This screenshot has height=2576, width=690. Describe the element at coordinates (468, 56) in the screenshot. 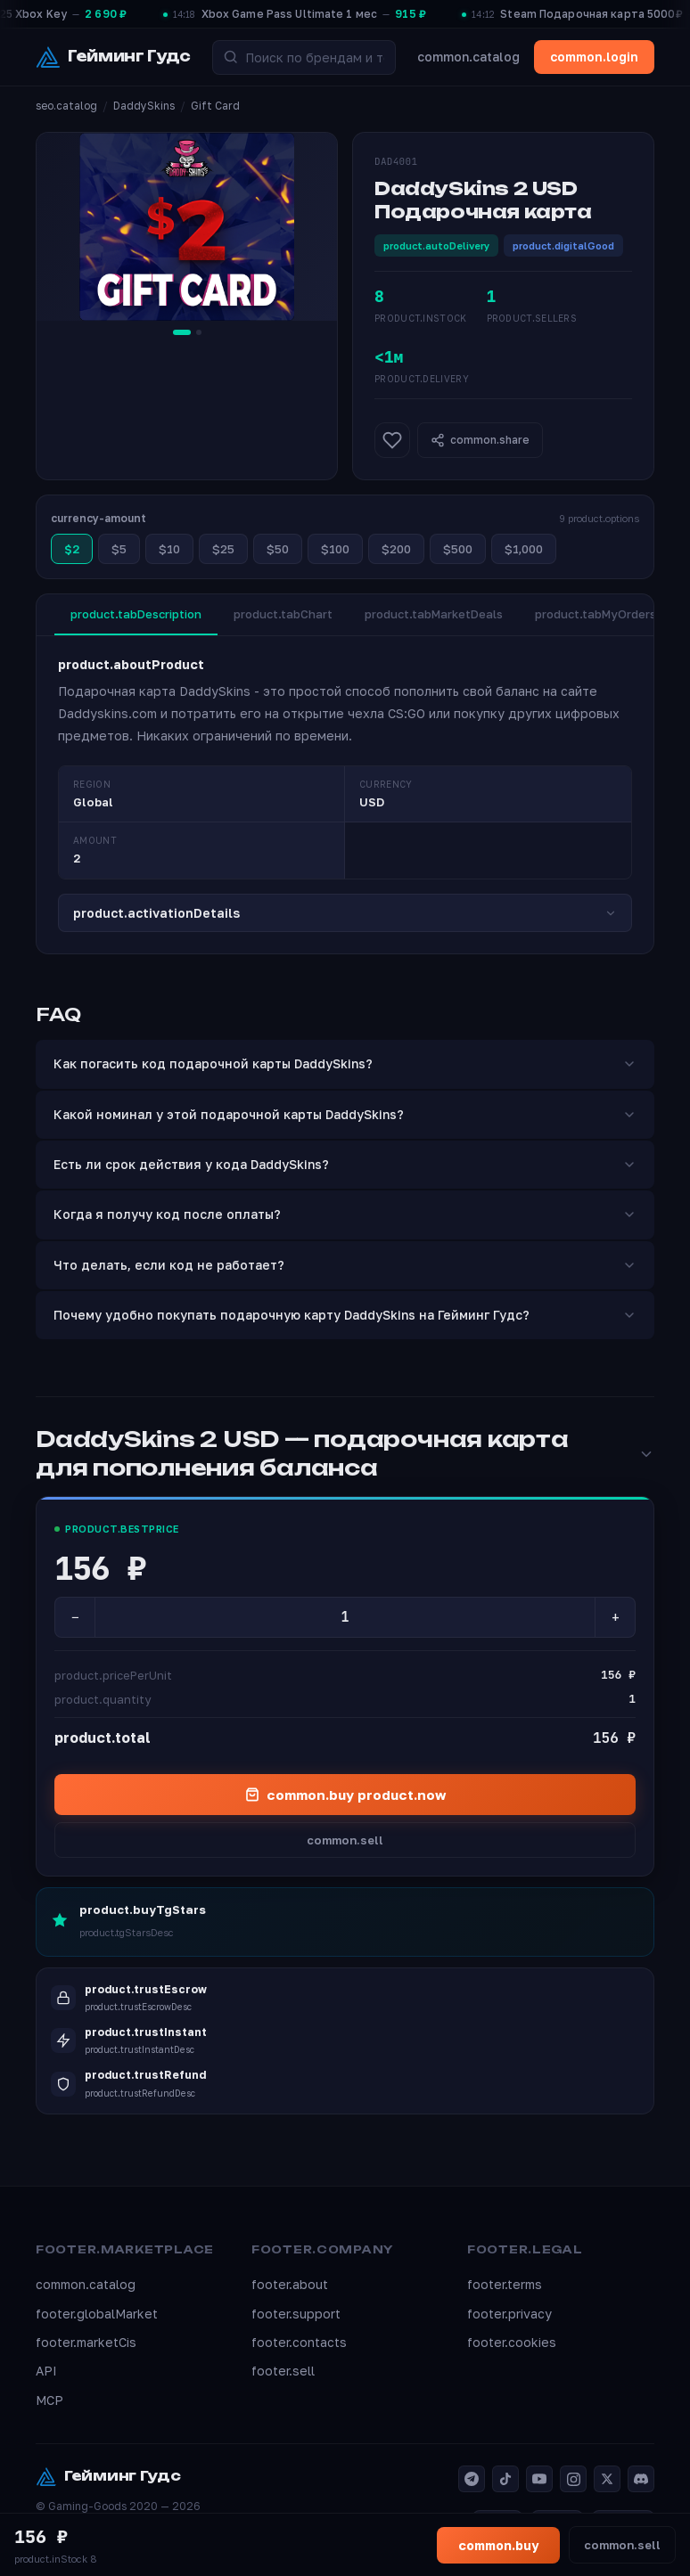

I see `common.catalog` at that location.